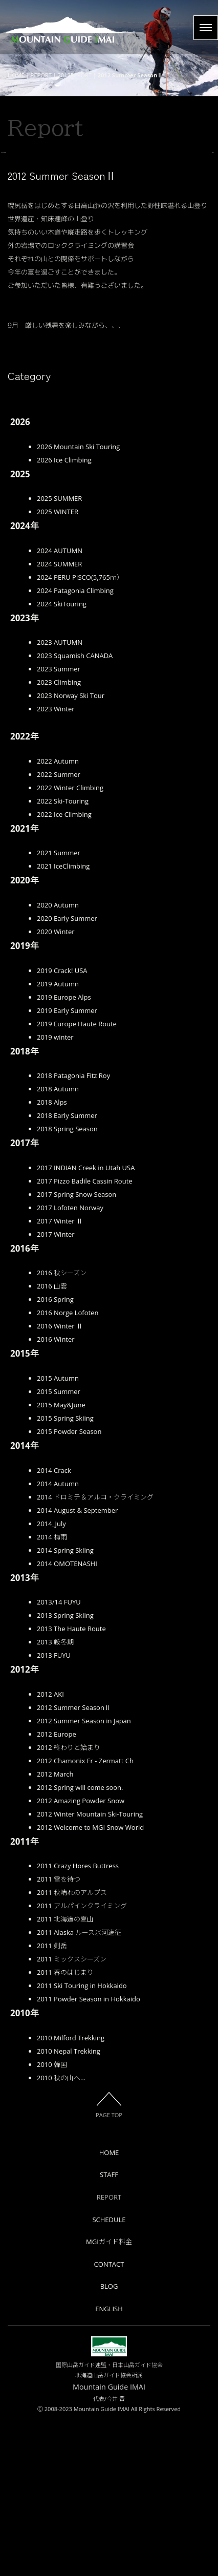 The image size is (218, 2576). Describe the element at coordinates (52, 2100) in the screenshot. I see `2011 剣岳` at that location.